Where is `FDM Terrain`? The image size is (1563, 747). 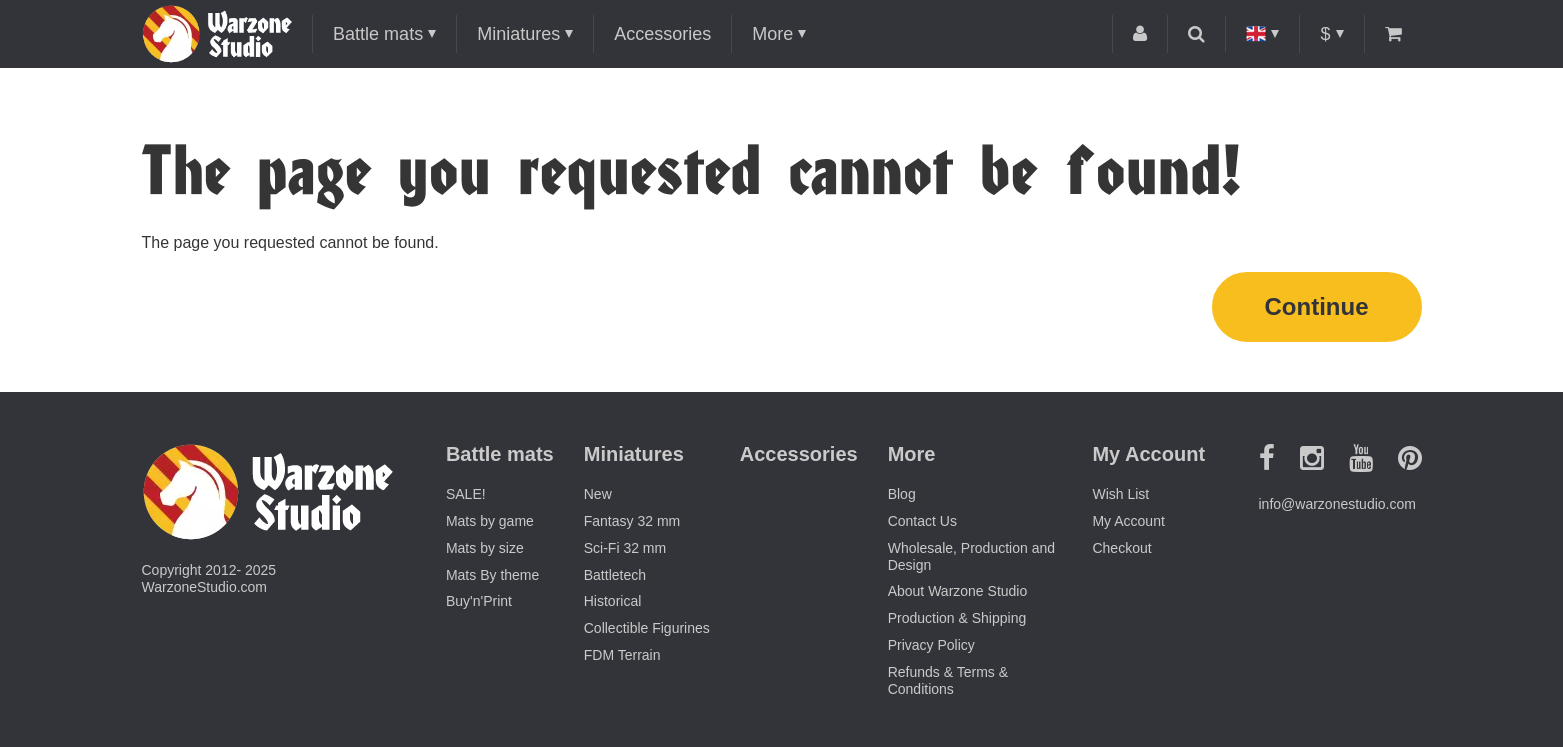
FDM Terrain is located at coordinates (622, 655).